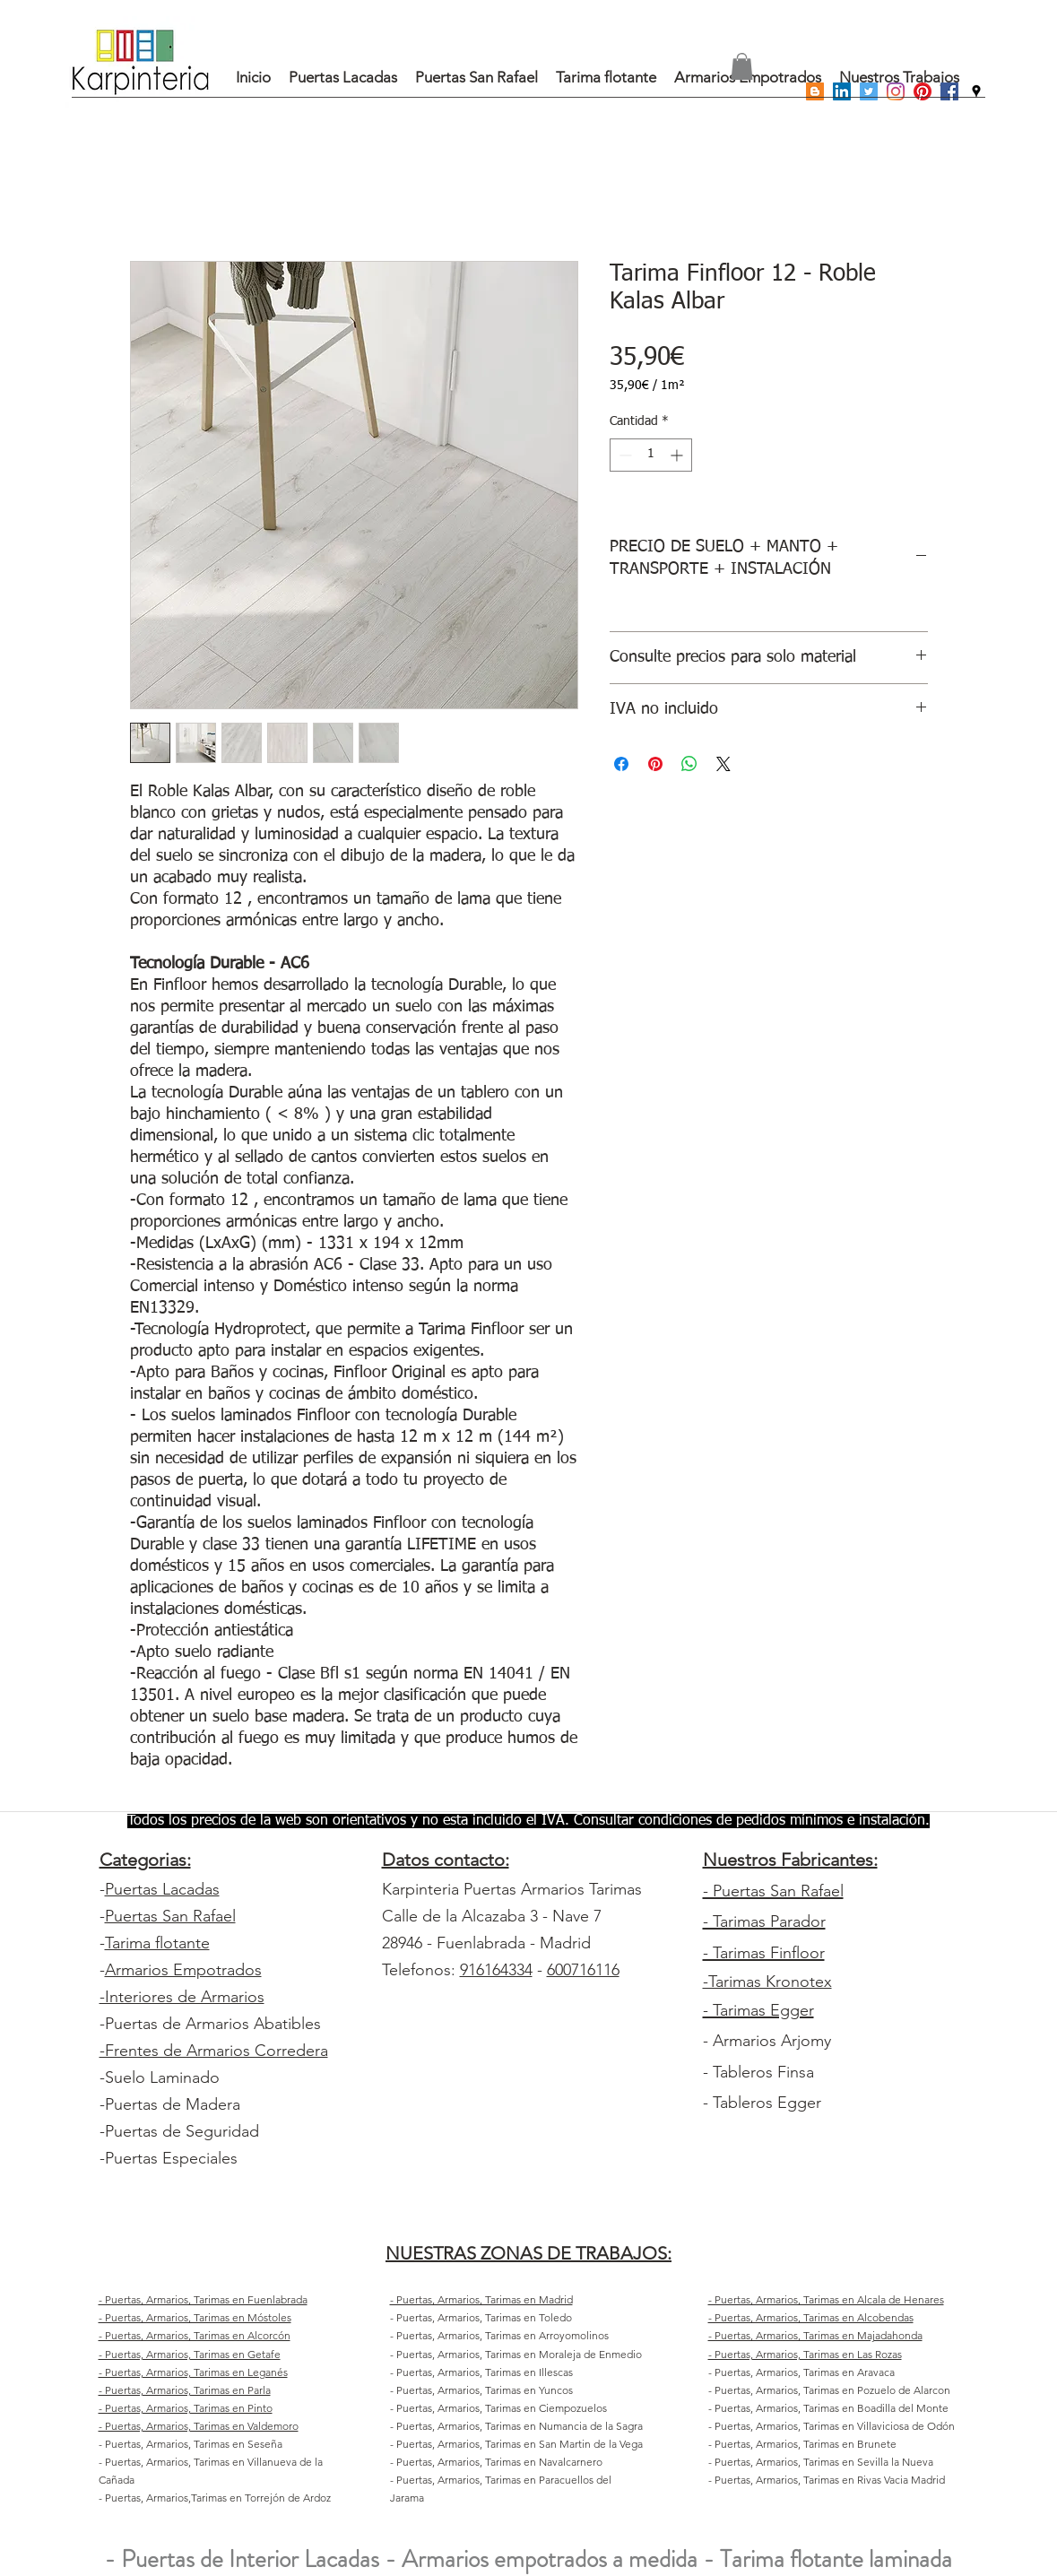 The image size is (1057, 2576). I want to click on [Compartir en Facebook], so click(621, 764).